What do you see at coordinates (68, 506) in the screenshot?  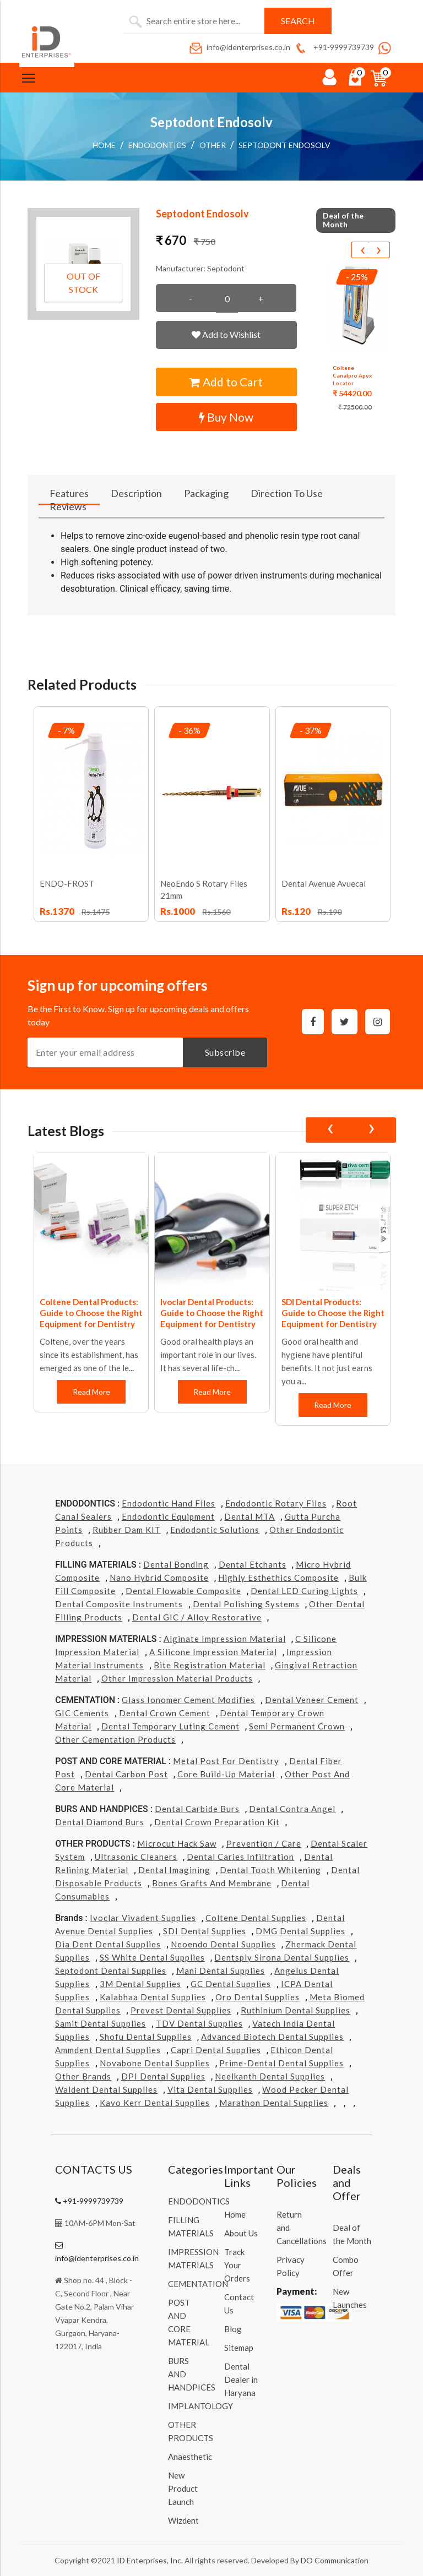 I see `Reviews` at bounding box center [68, 506].